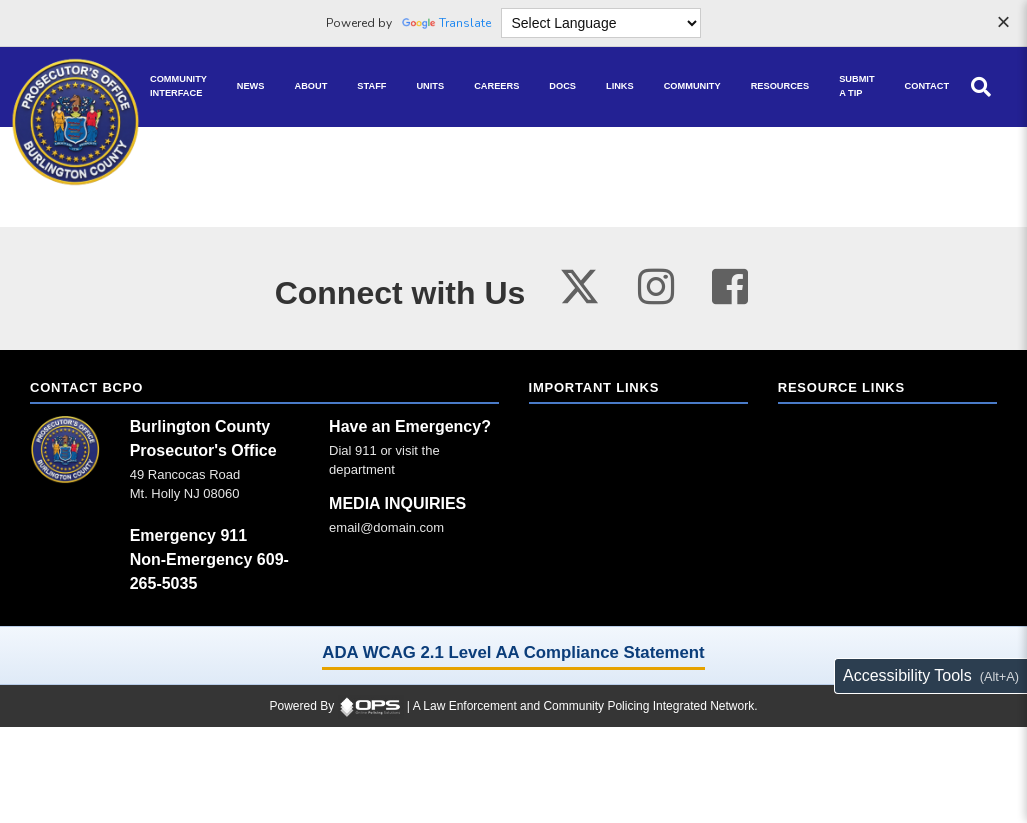 The width and height of the screenshot is (1027, 823). I want to click on [Units agency unit pages], so click(430, 87).